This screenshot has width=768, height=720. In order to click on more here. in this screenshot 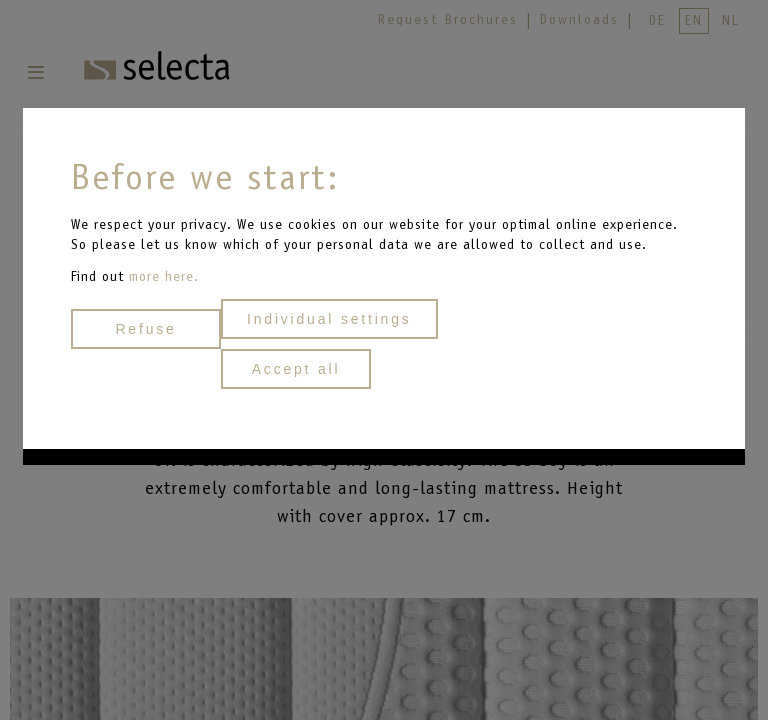, I will do `click(164, 276)`.